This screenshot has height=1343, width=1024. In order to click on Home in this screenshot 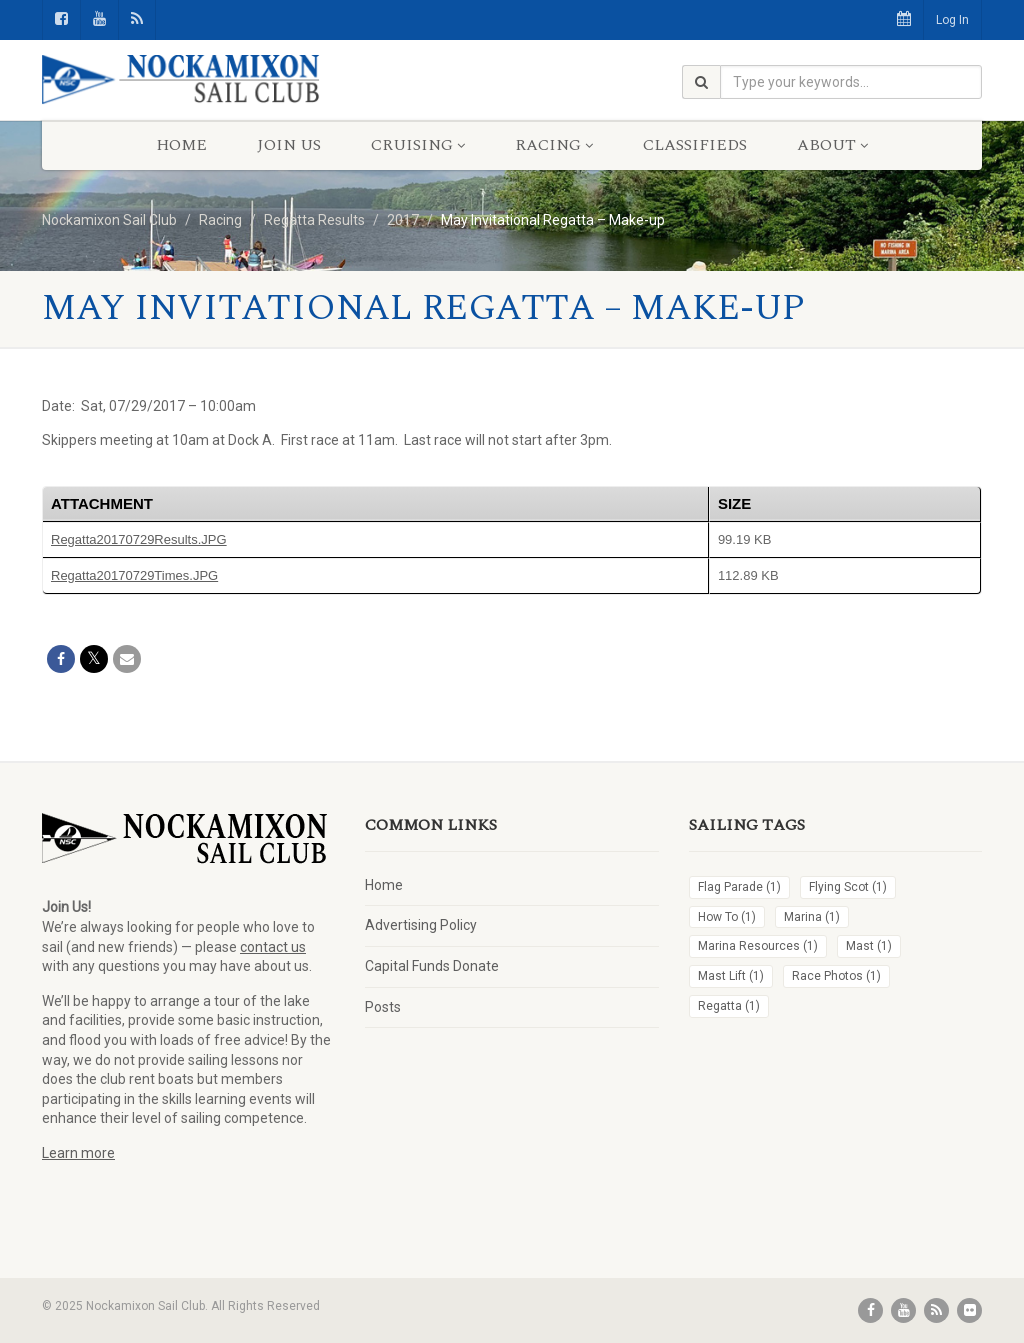, I will do `click(181, 145)`.